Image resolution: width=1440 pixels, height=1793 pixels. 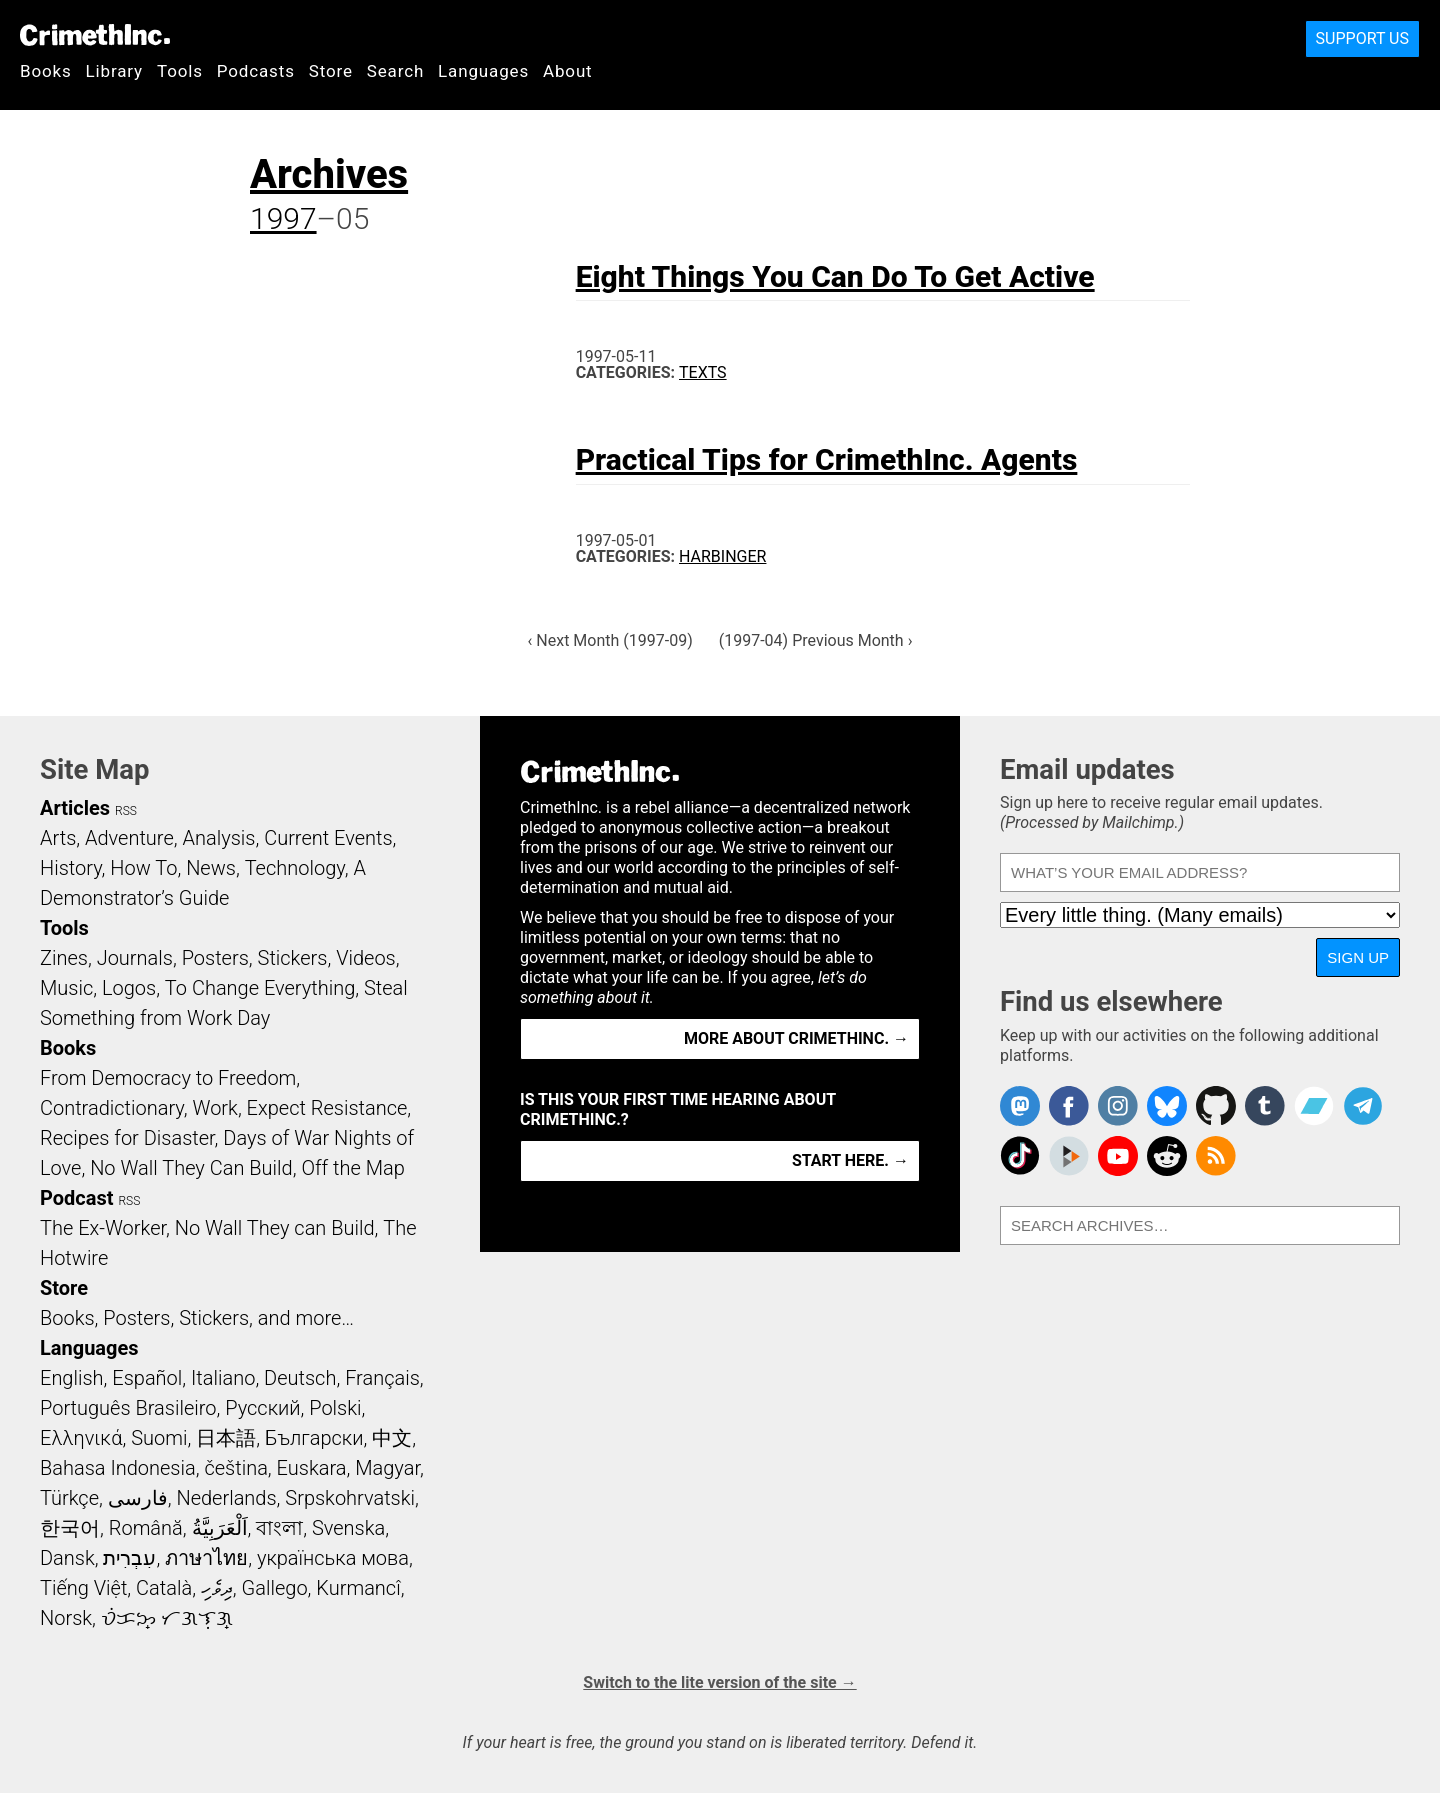 I want to click on čeština, so click(x=235, y=1468).